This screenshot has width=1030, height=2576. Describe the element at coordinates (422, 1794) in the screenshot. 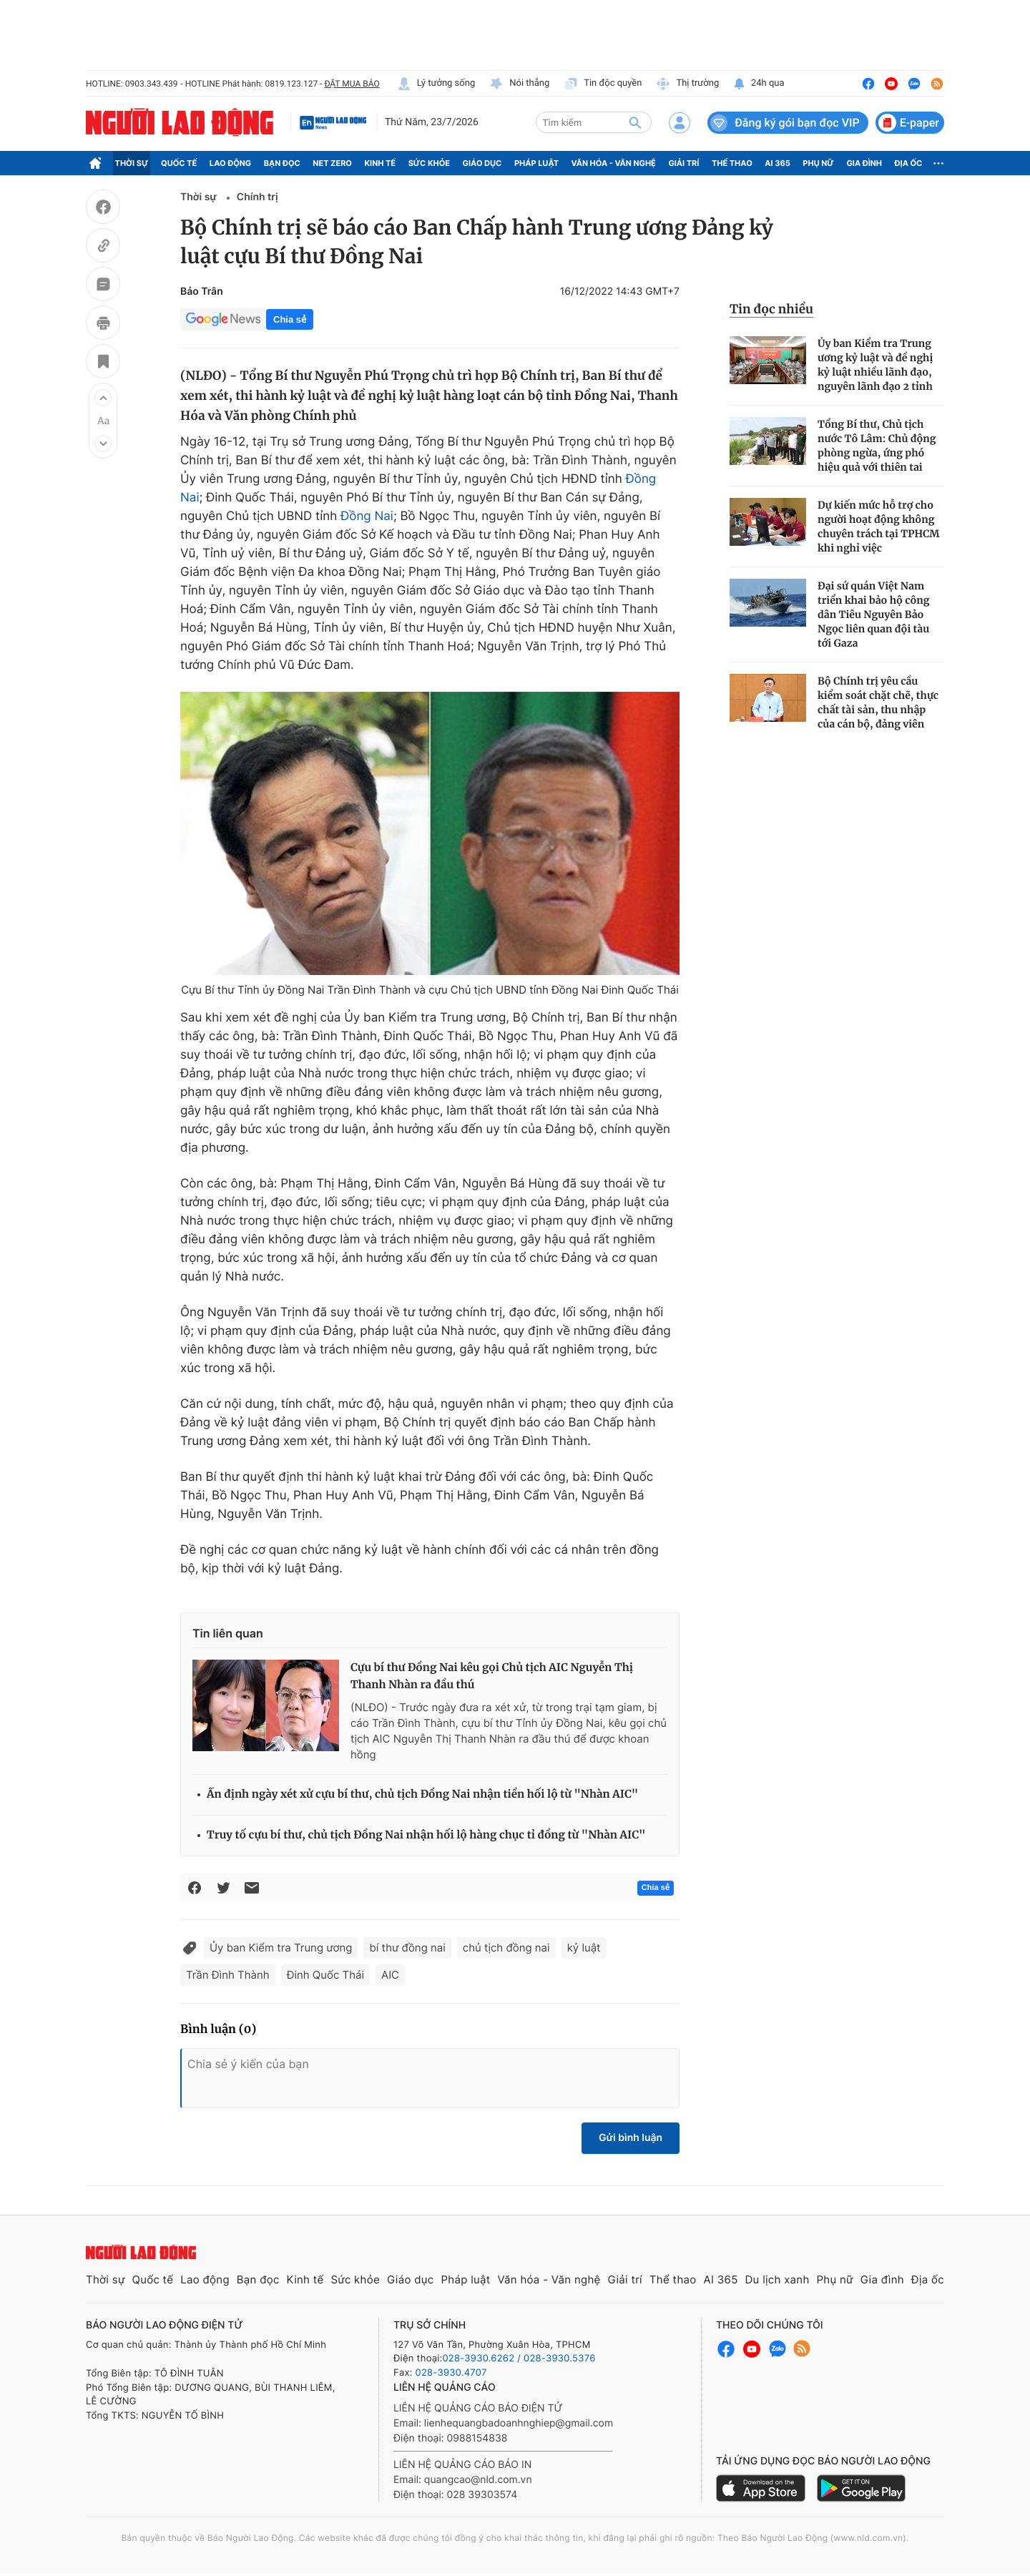

I see `Ấn định ngày xét xử cựu bí thư, chủ tịch Đồng Nai nhận tiền hối lộ từ "Nhàn AIC"` at that location.